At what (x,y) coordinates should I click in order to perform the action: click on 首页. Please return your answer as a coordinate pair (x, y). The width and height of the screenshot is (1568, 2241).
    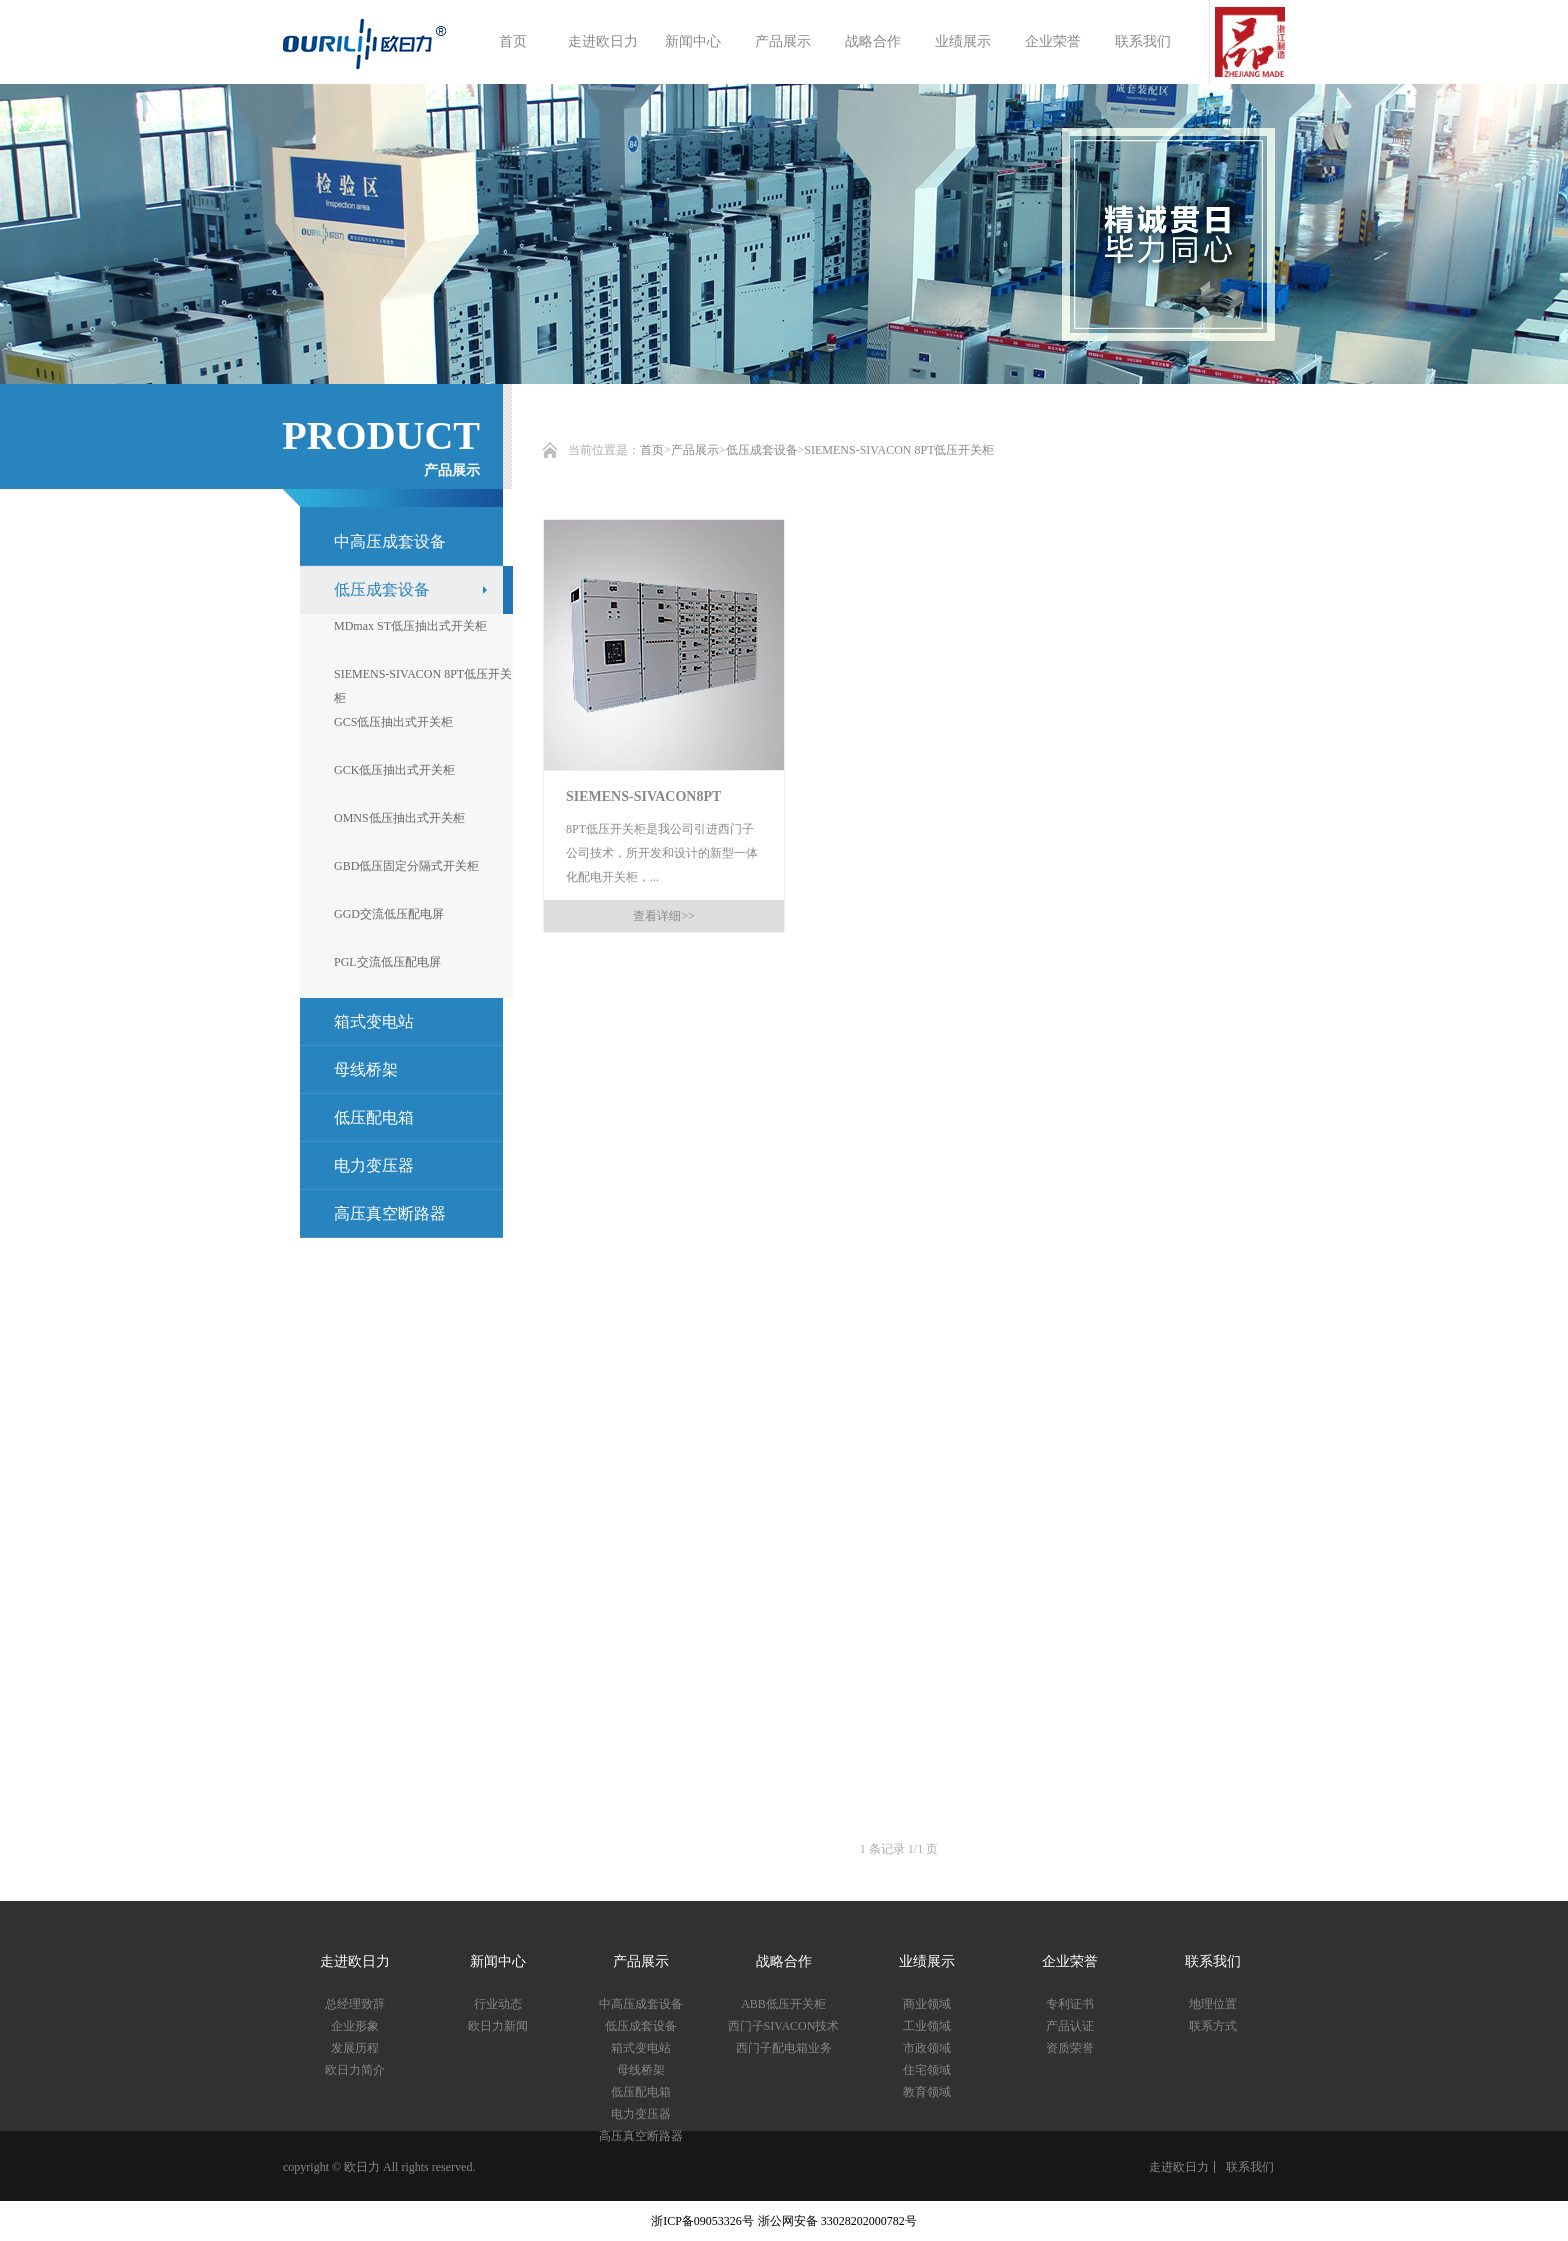
    Looking at the image, I should click on (513, 41).